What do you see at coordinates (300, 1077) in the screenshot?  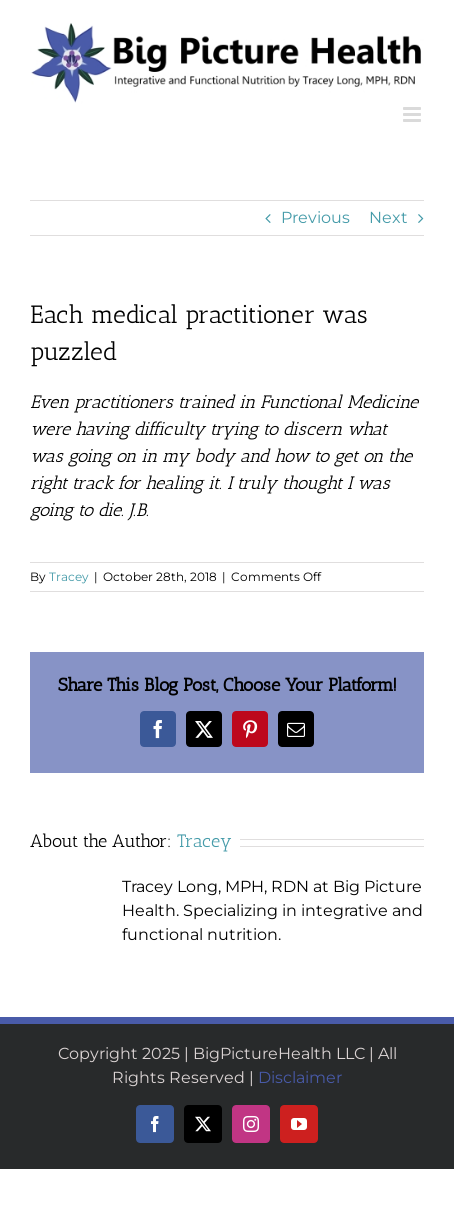 I see `Disclaimer` at bounding box center [300, 1077].